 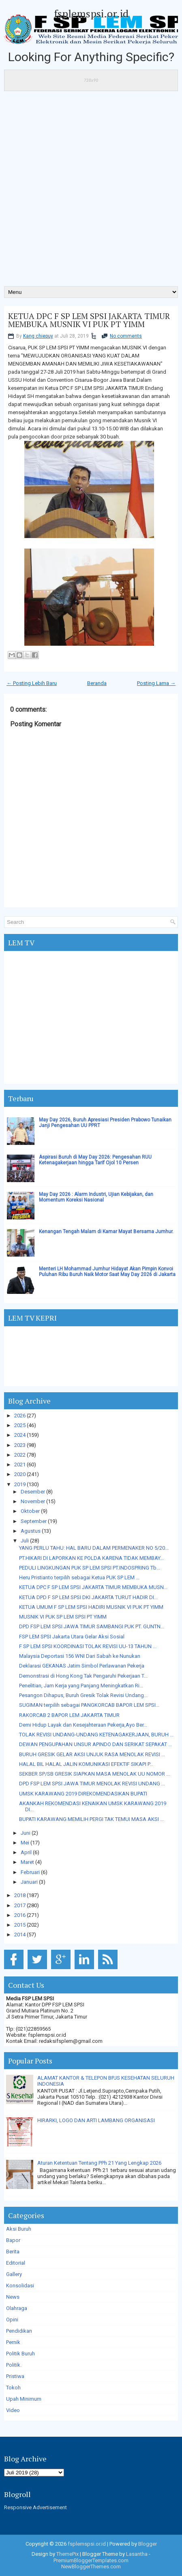 What do you see at coordinates (91, 2560) in the screenshot?
I see `PremiumBloggerTemplates.com` at bounding box center [91, 2560].